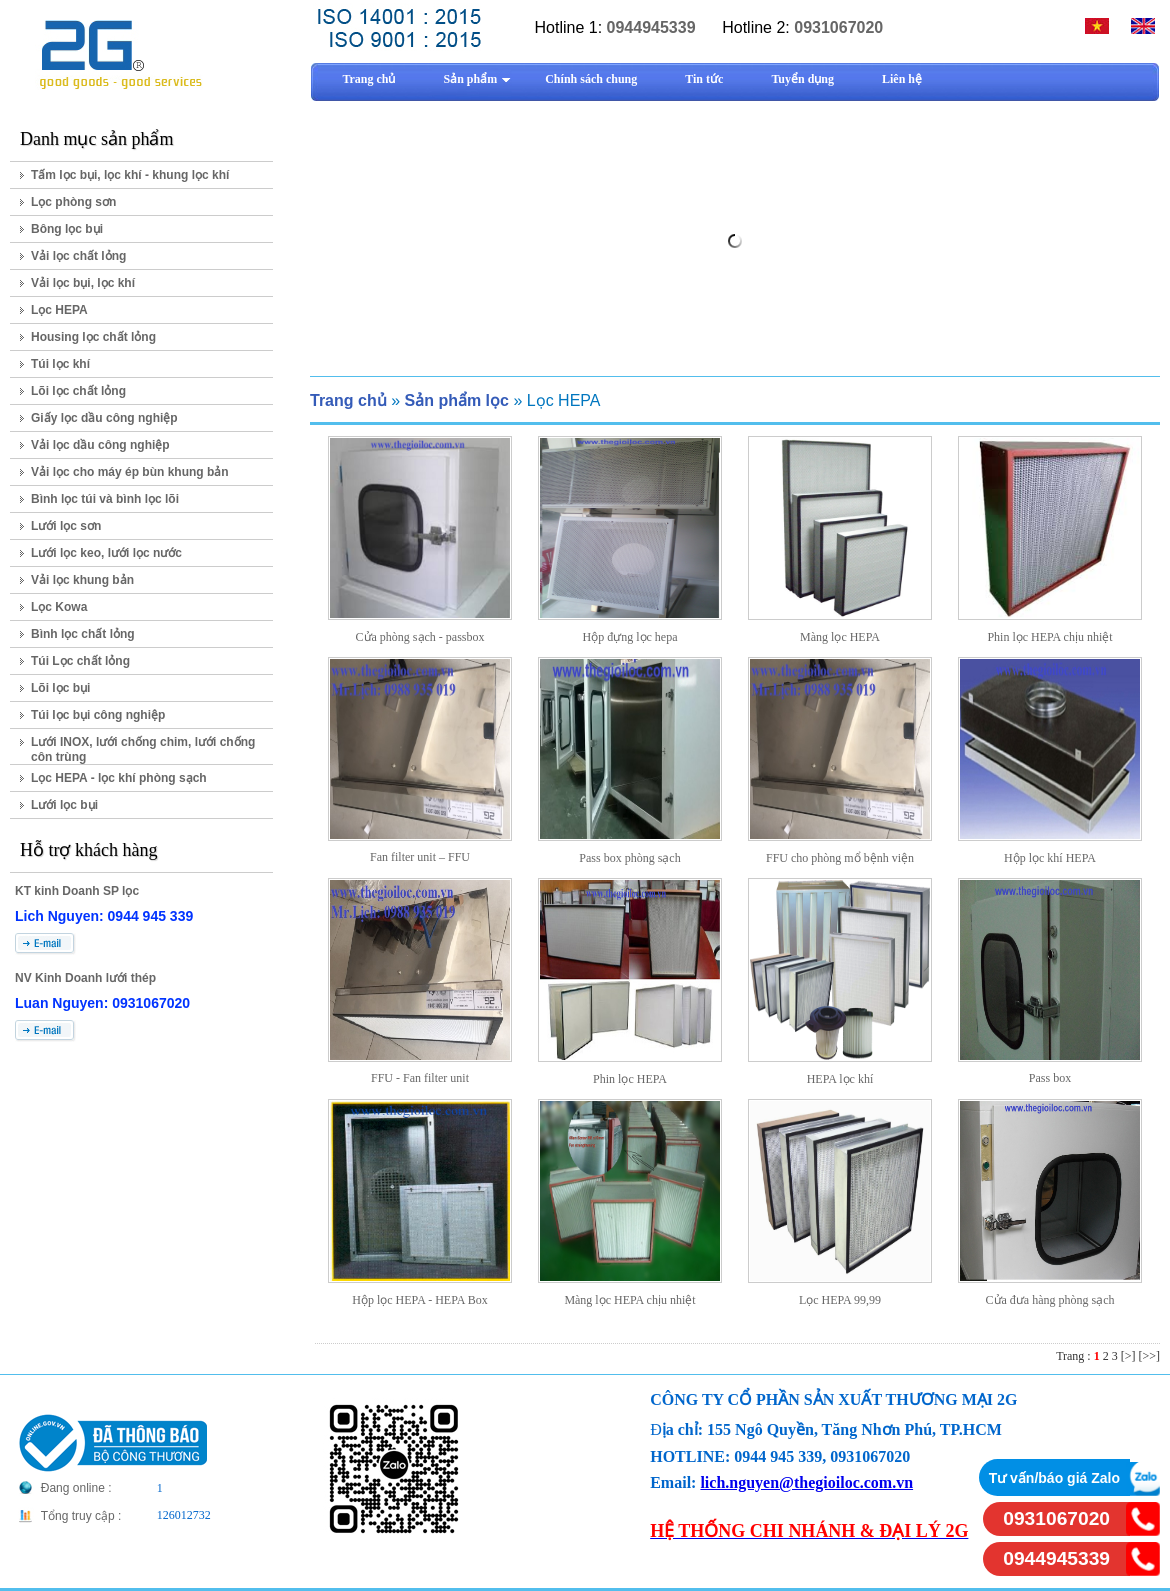 Image resolution: width=1170 pixels, height=1591 pixels. What do you see at coordinates (73, 202) in the screenshot?
I see `Lọc phòng sơn` at bounding box center [73, 202].